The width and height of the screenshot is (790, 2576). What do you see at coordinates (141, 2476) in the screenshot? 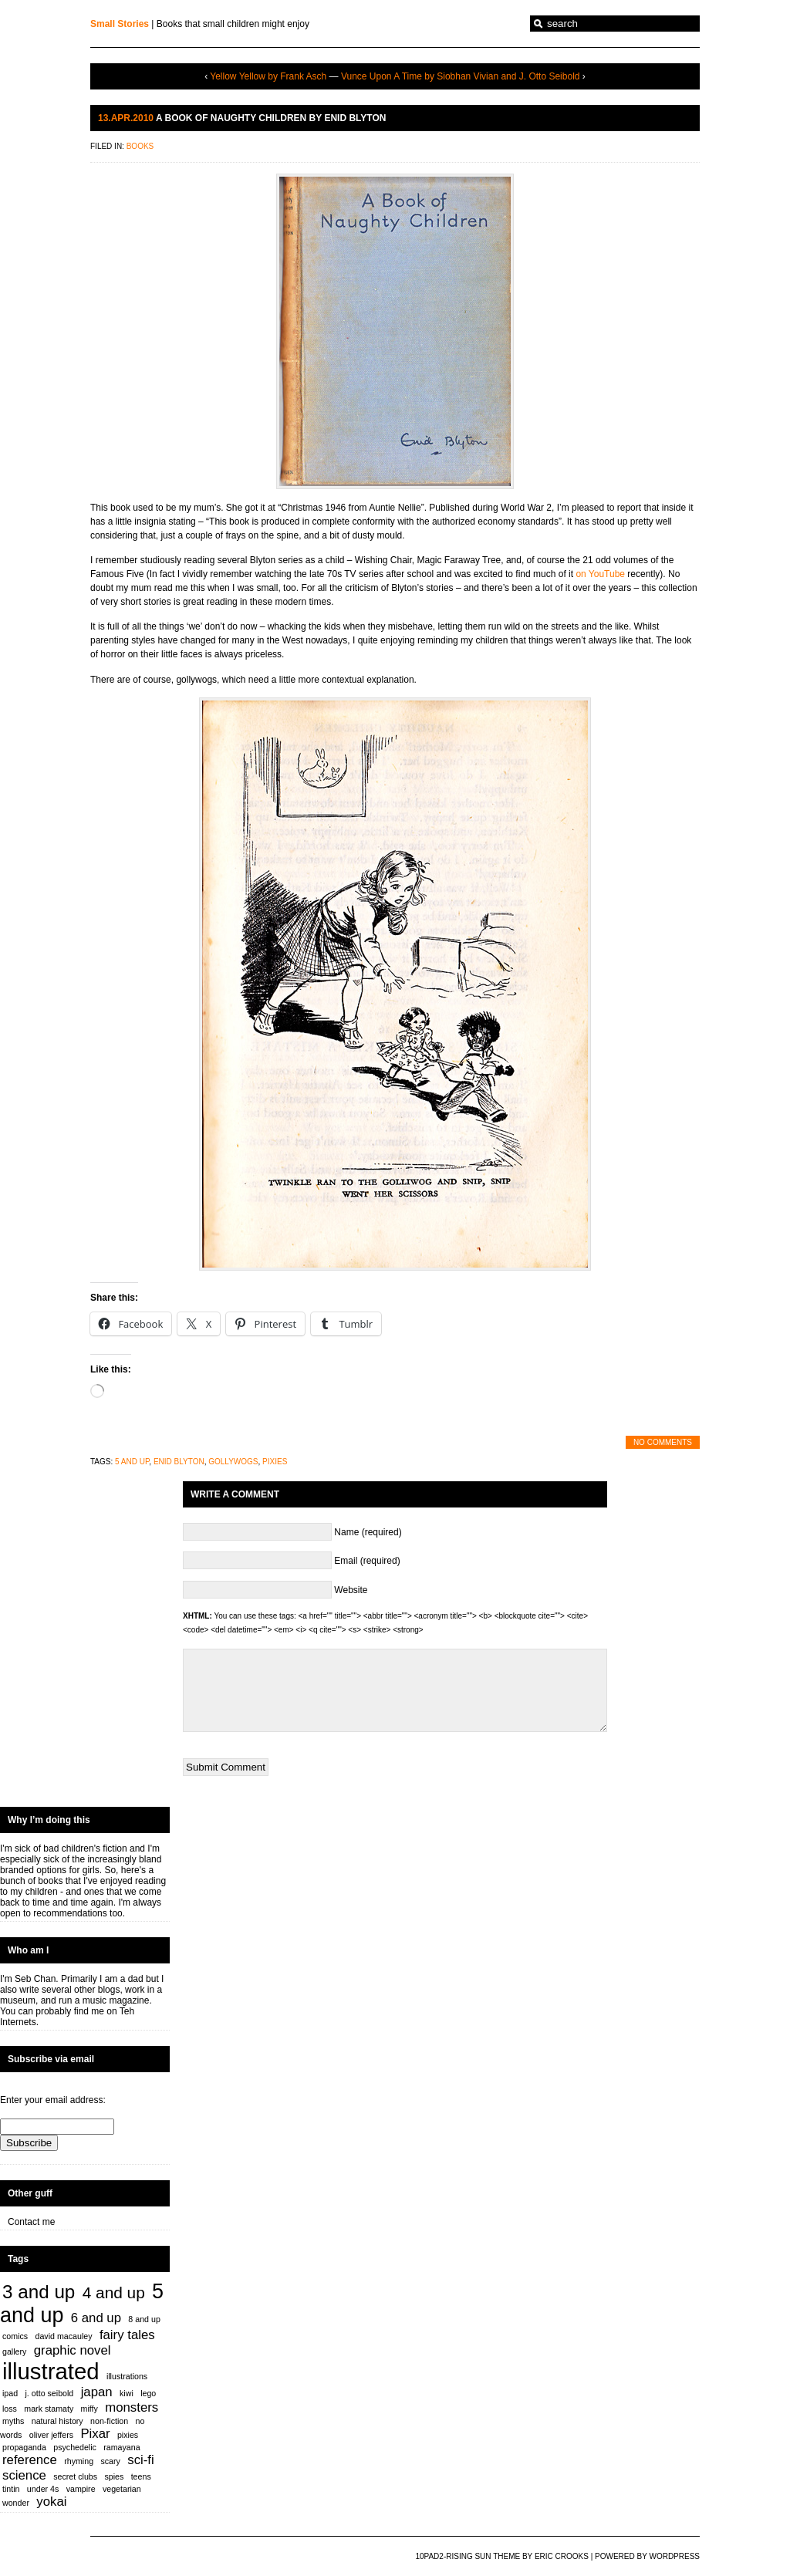
I see `teens [teens (1 item)]` at bounding box center [141, 2476].